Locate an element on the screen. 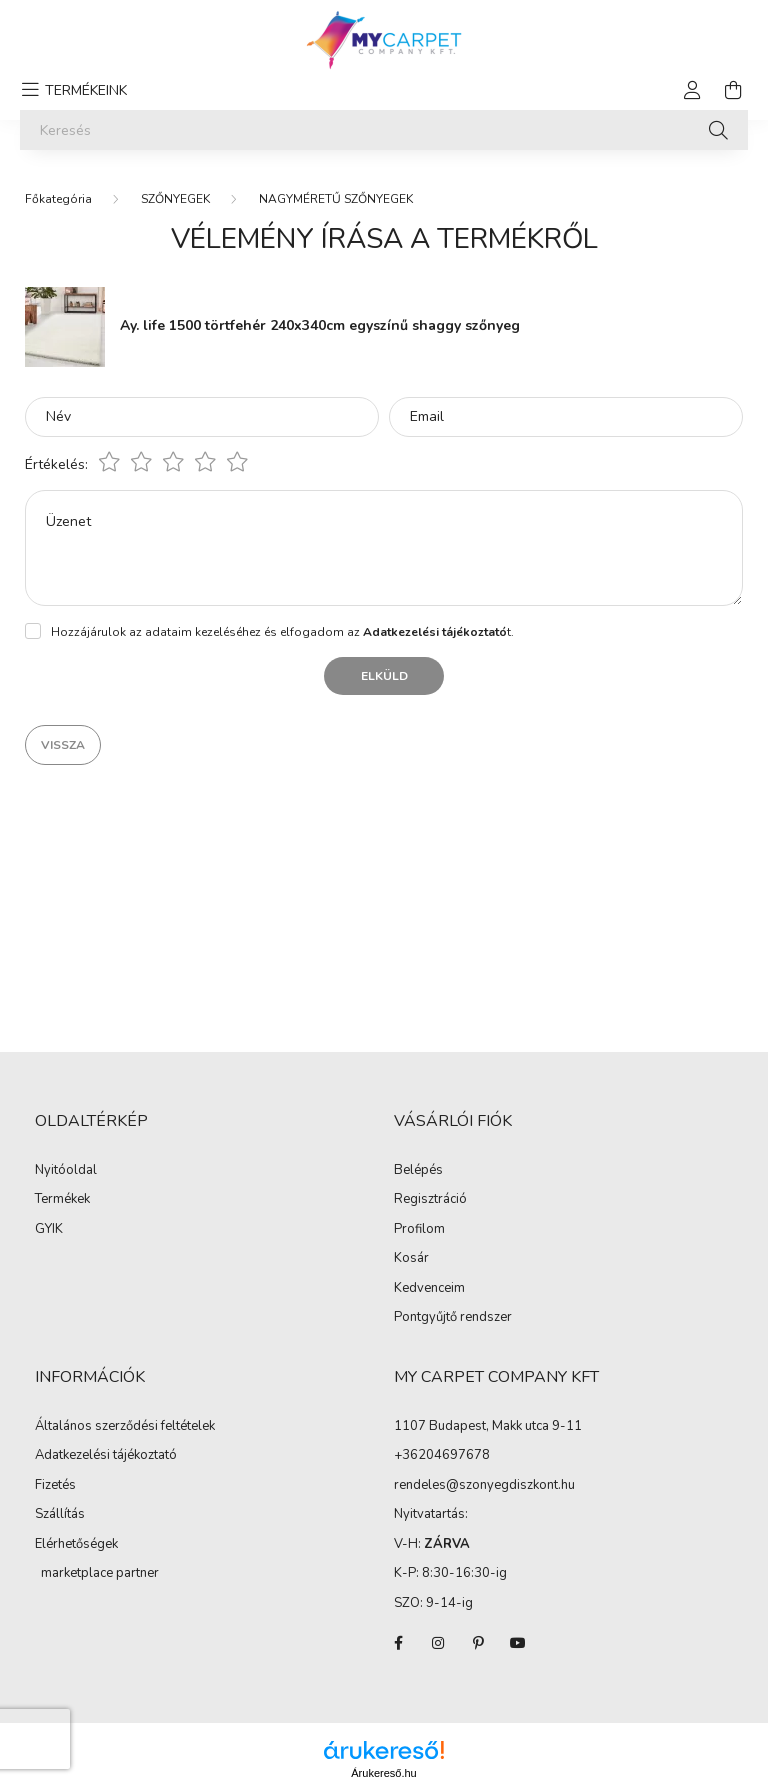  rendeles@szonyegdiszkont.hu is located at coordinates (484, 1485).